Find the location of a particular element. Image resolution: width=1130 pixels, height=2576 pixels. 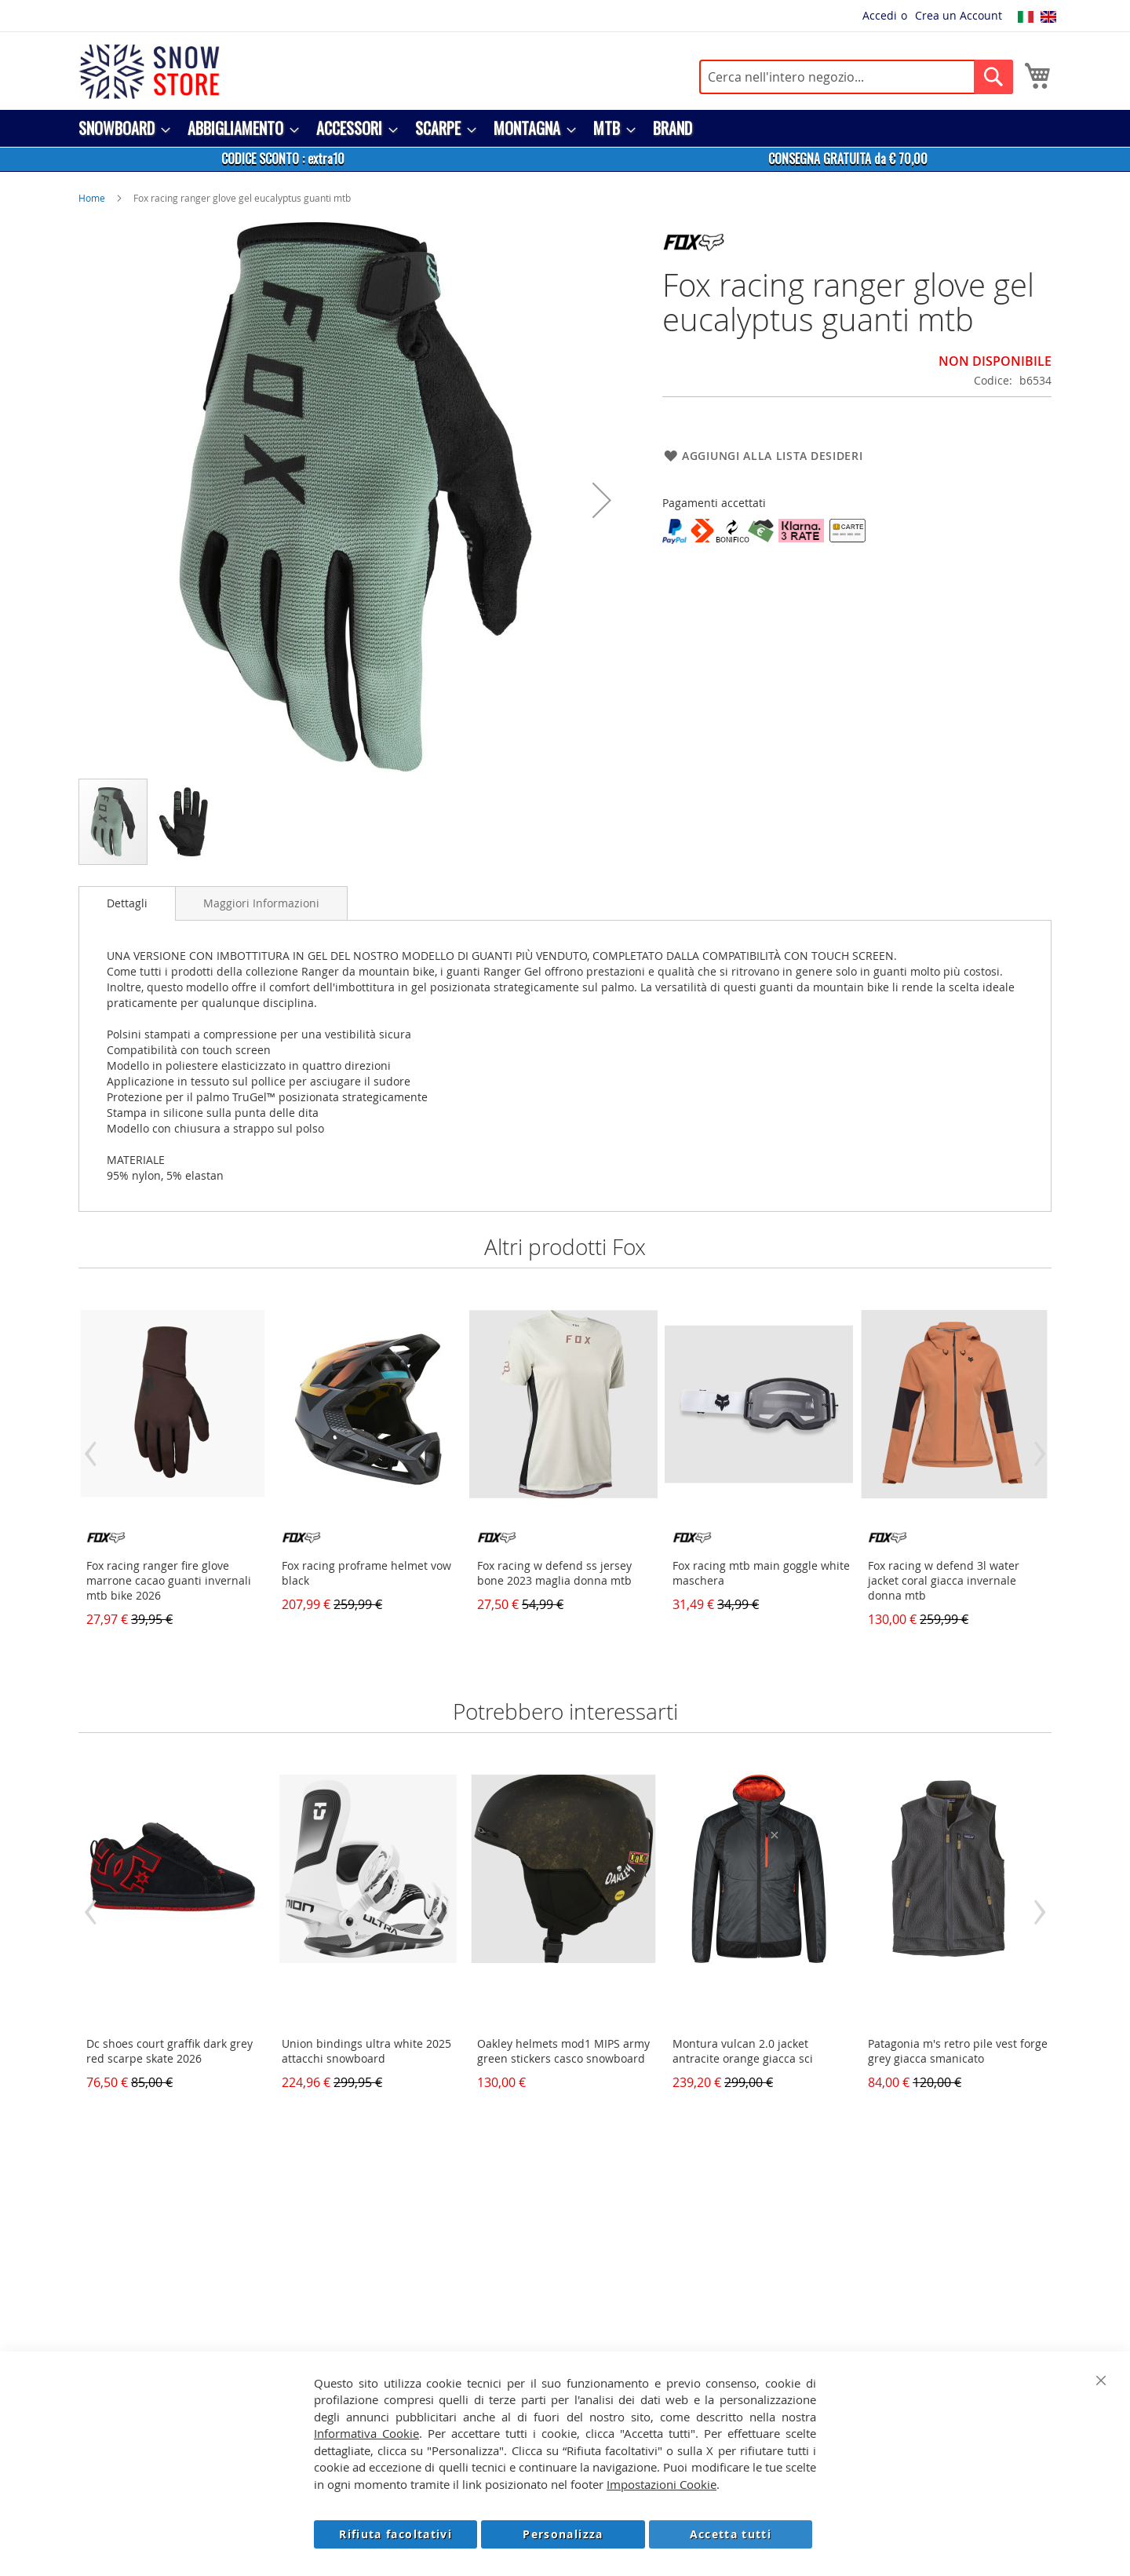

Rifiuta facoltativi is located at coordinates (395, 2534).